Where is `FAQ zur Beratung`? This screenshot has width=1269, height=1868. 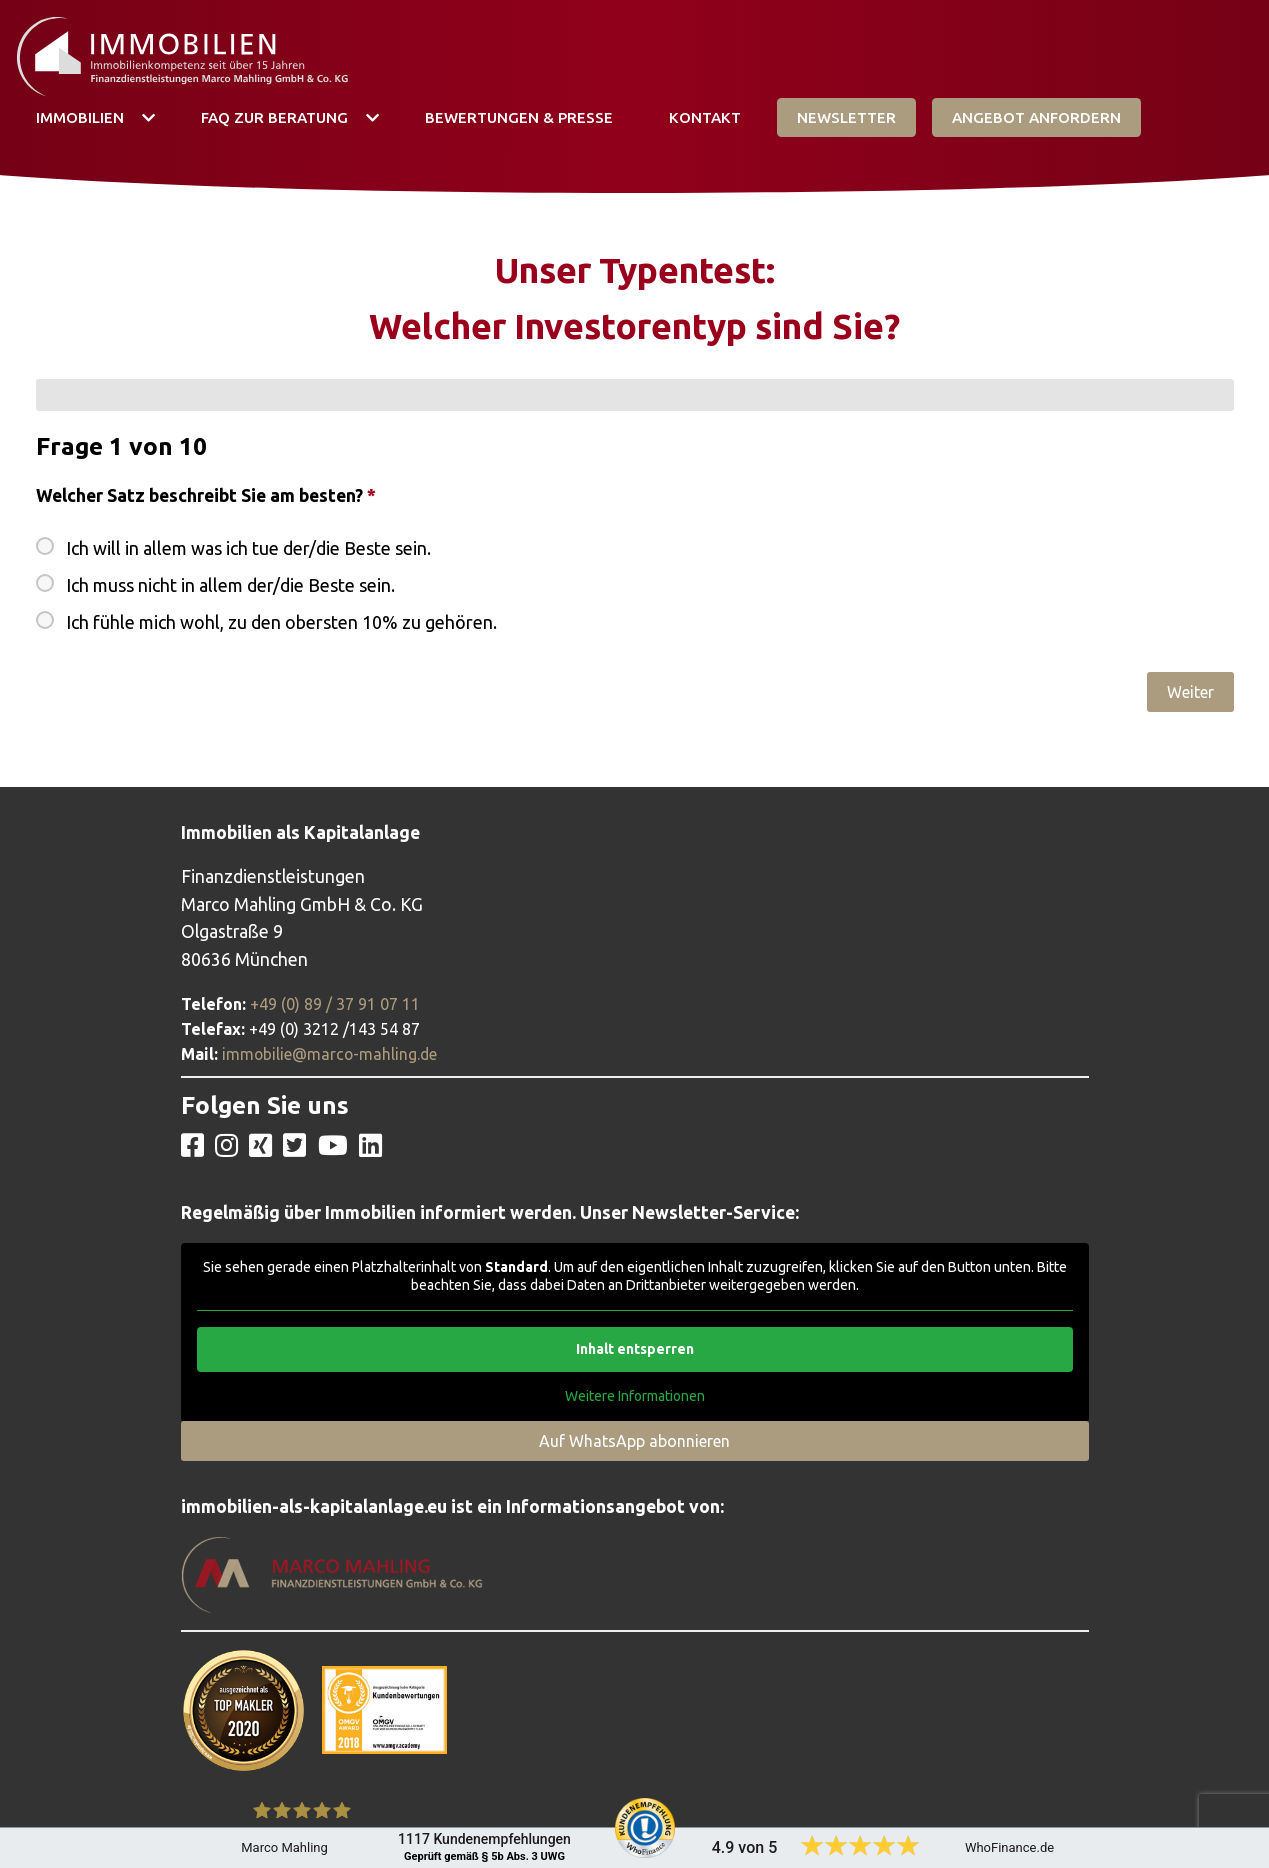 FAQ zur Beratung is located at coordinates (274, 117).